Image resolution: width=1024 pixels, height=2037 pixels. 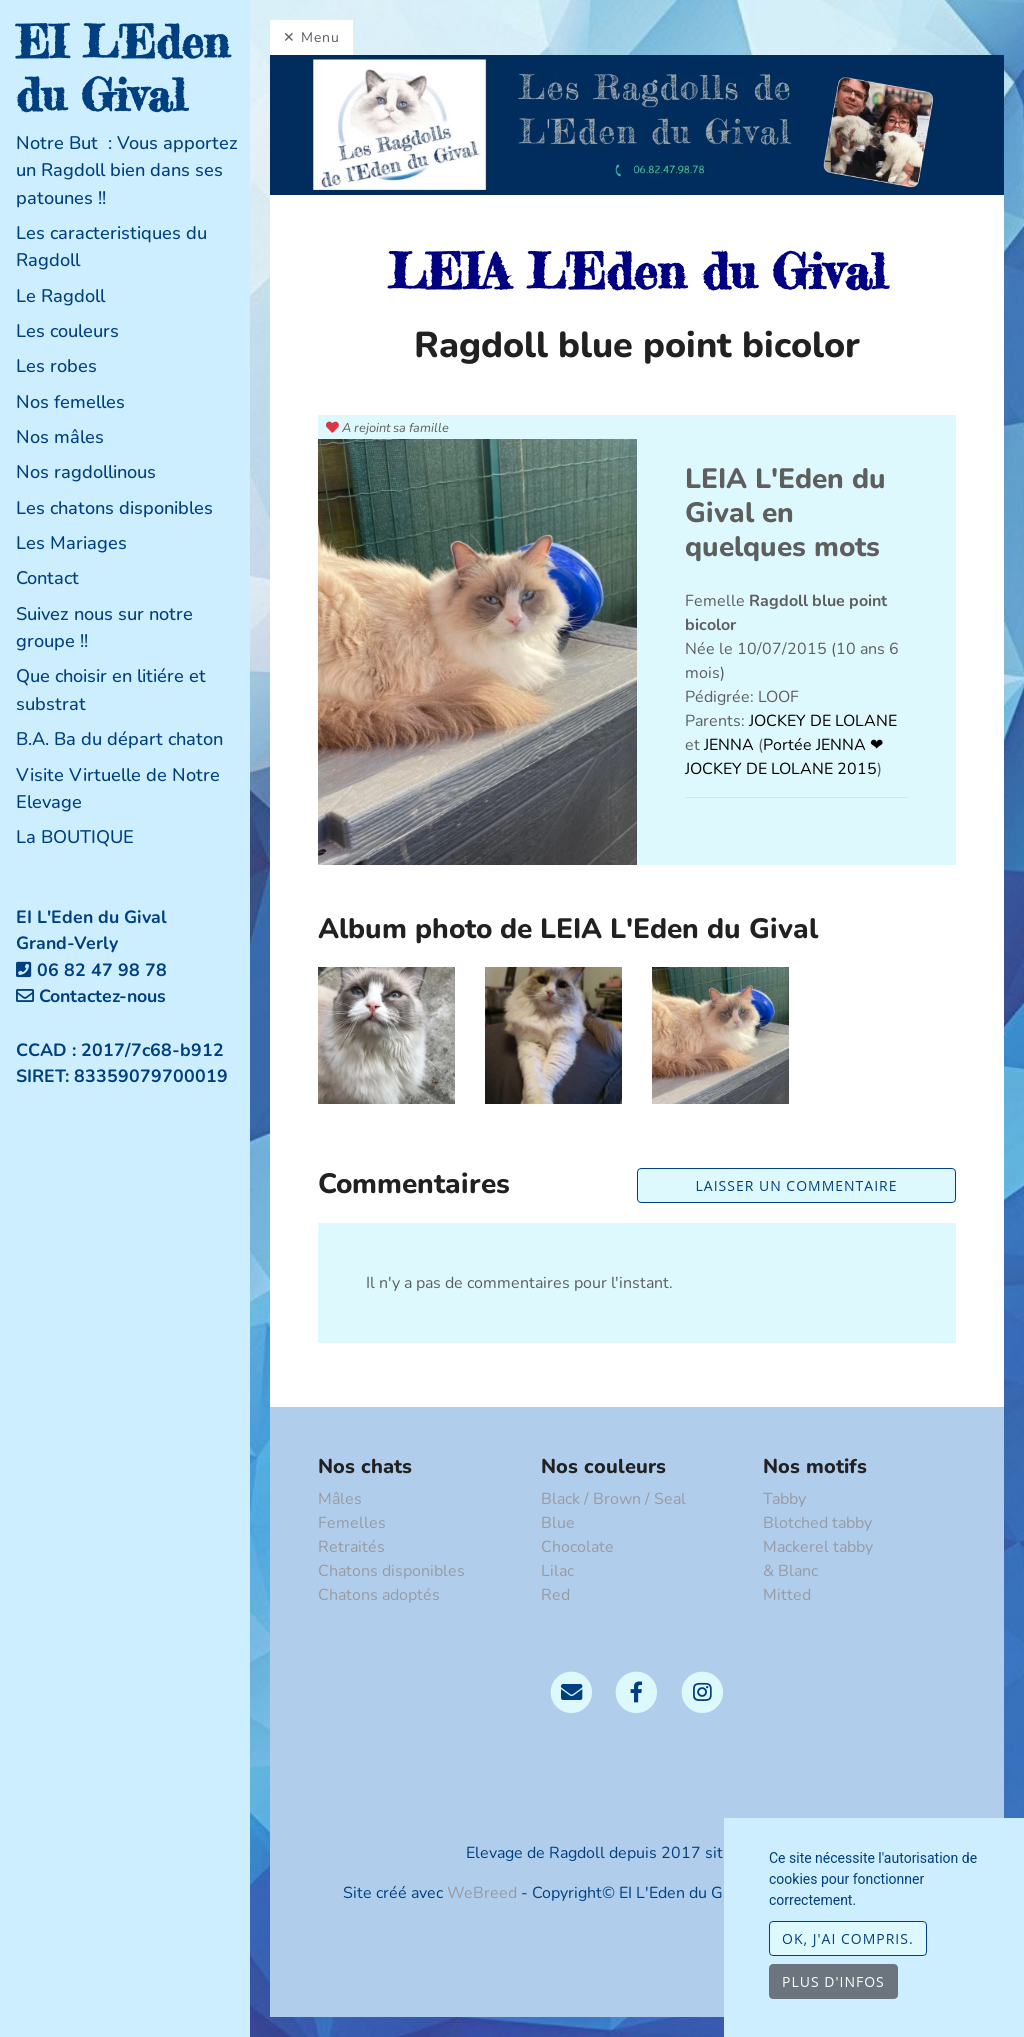 What do you see at coordinates (127, 170) in the screenshot?
I see `Notre But : Vous apportez un Ragdoll bien dans ses patounes !!` at bounding box center [127, 170].